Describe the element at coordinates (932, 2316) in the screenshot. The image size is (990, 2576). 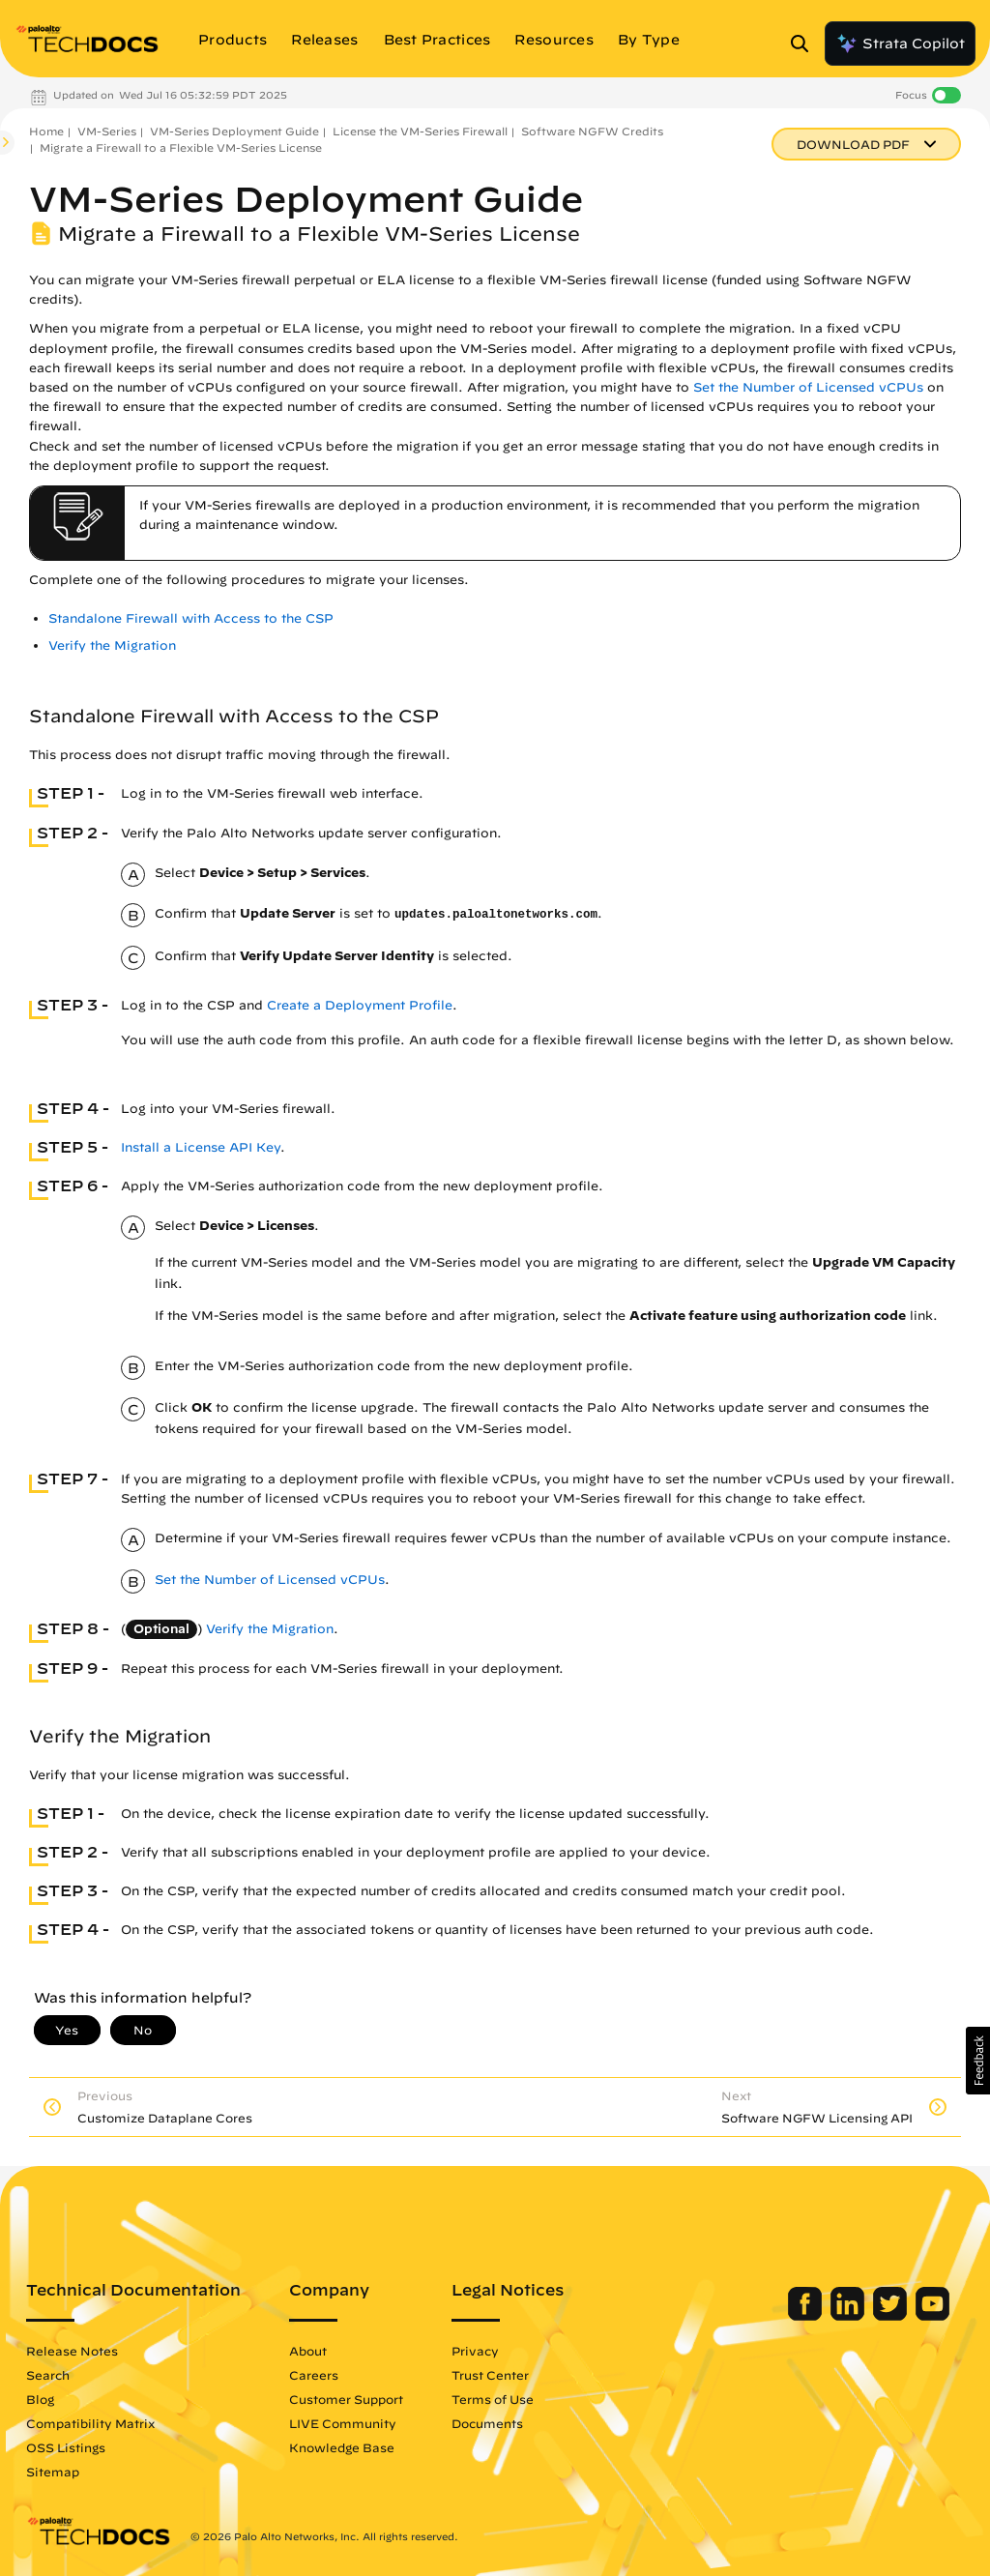
I see `[Palo Alto Networks Youtube Channel]` at that location.